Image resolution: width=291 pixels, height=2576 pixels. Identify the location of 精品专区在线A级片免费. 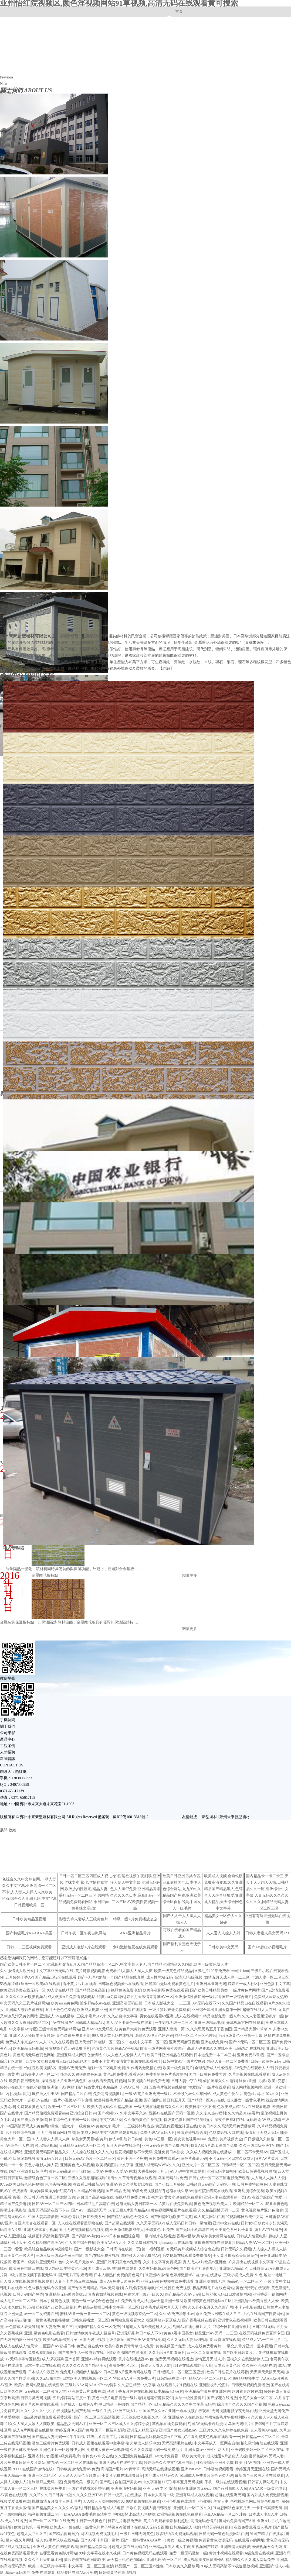
(77, 2573).